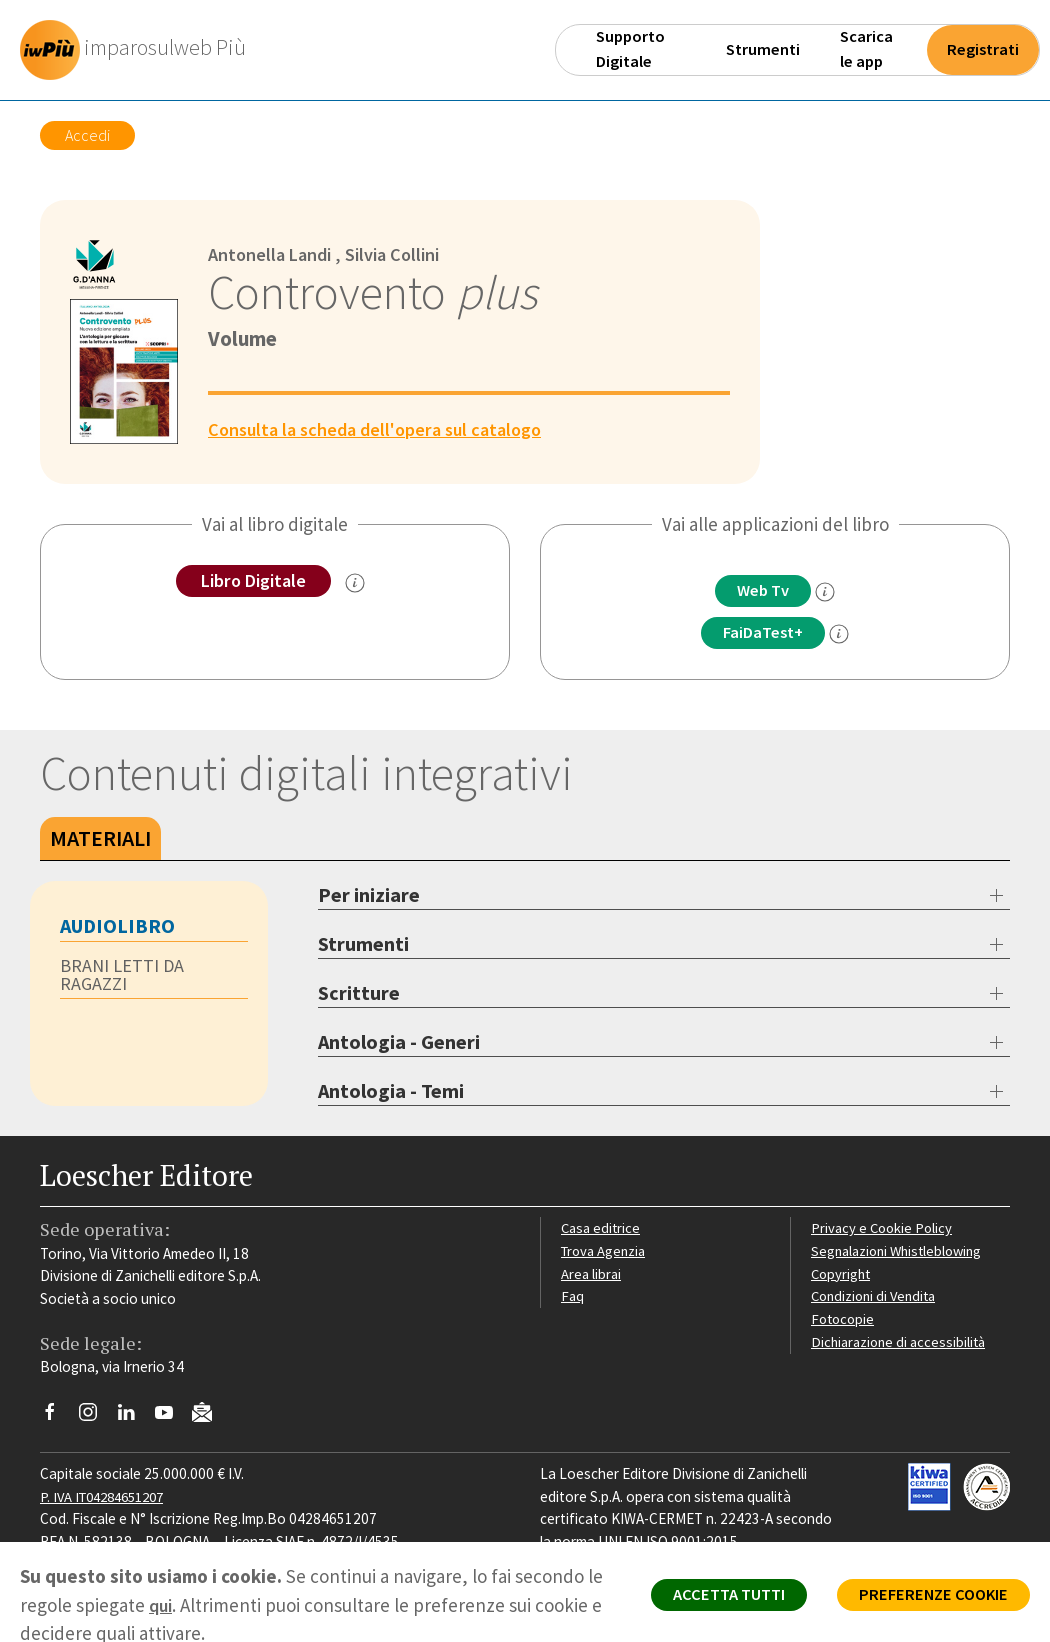  I want to click on Fotocopie, so click(844, 1320).